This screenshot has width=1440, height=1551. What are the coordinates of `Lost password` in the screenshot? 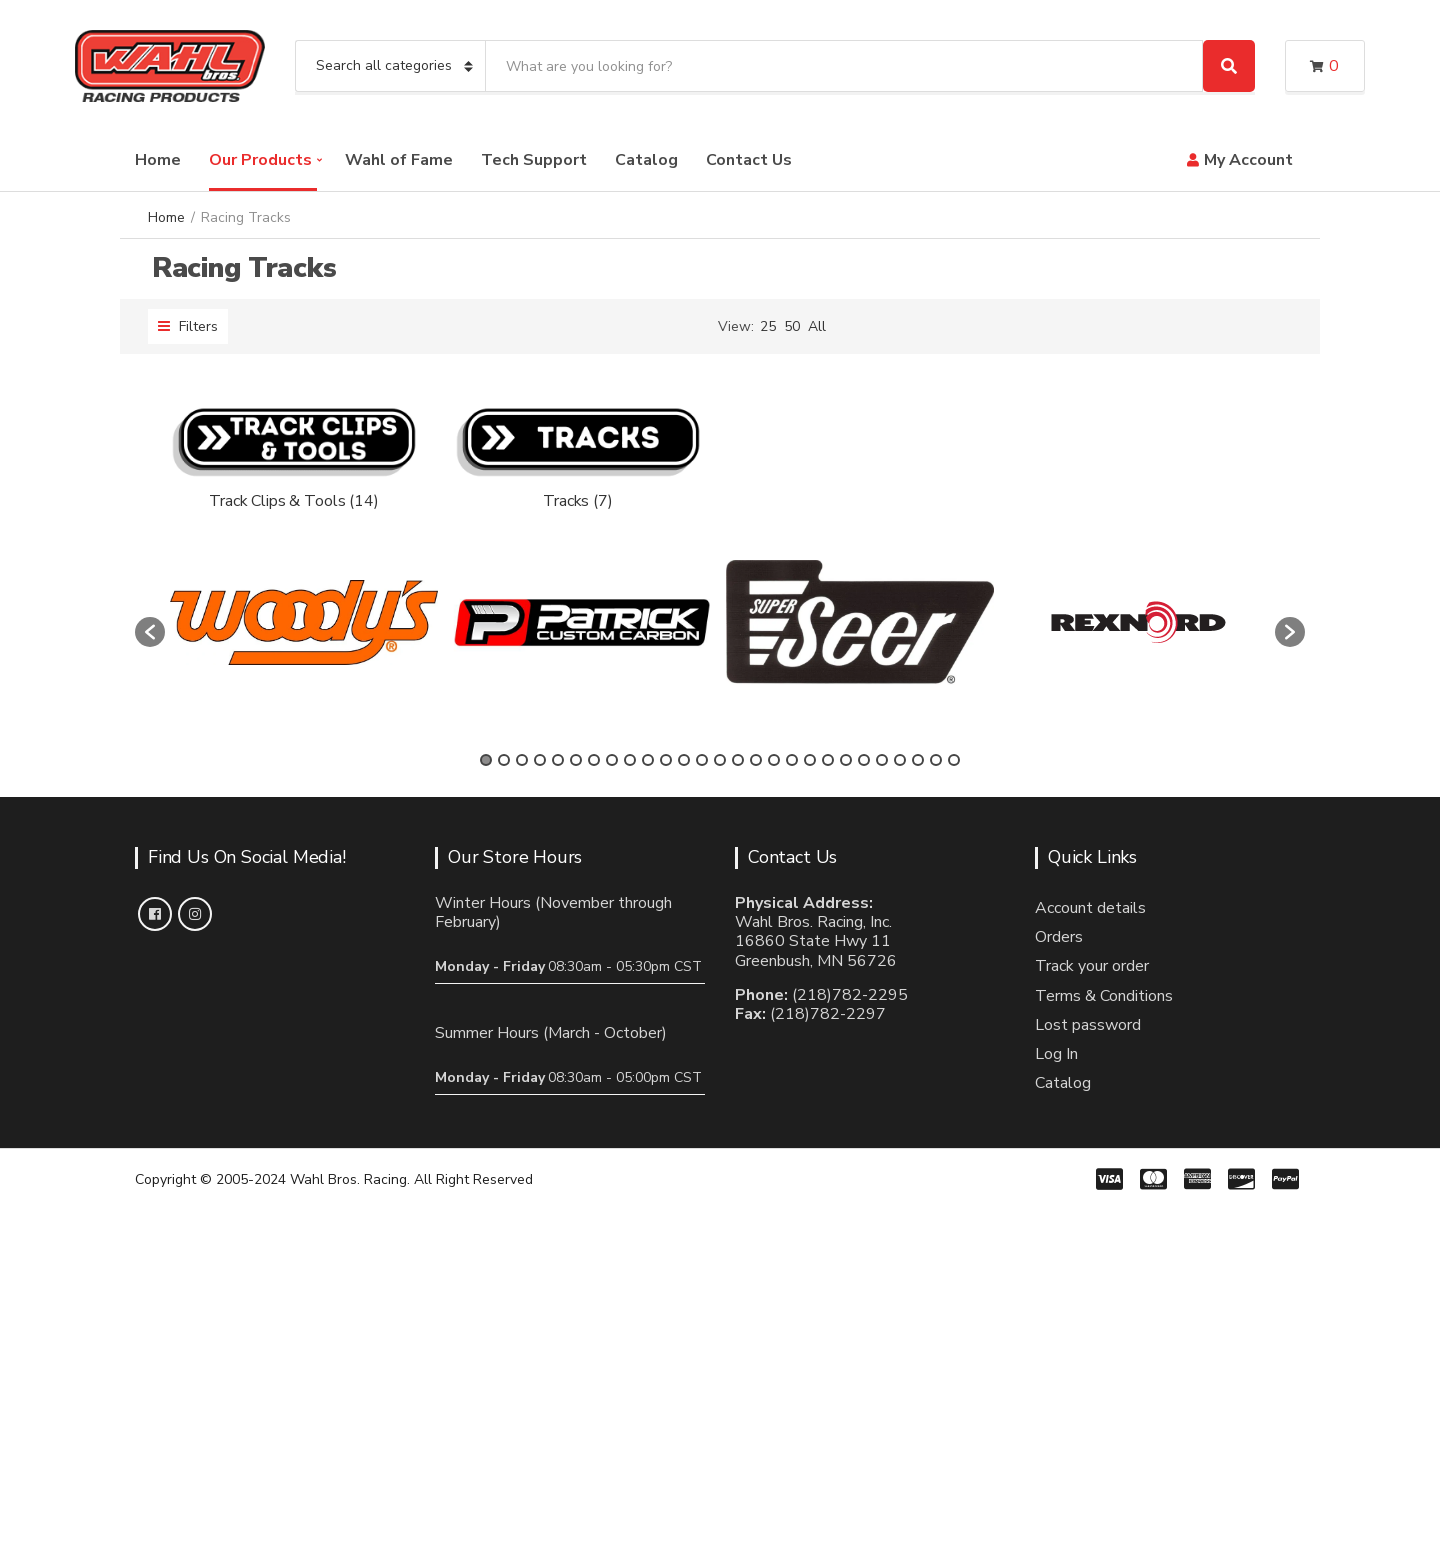 It's located at (1088, 1025).